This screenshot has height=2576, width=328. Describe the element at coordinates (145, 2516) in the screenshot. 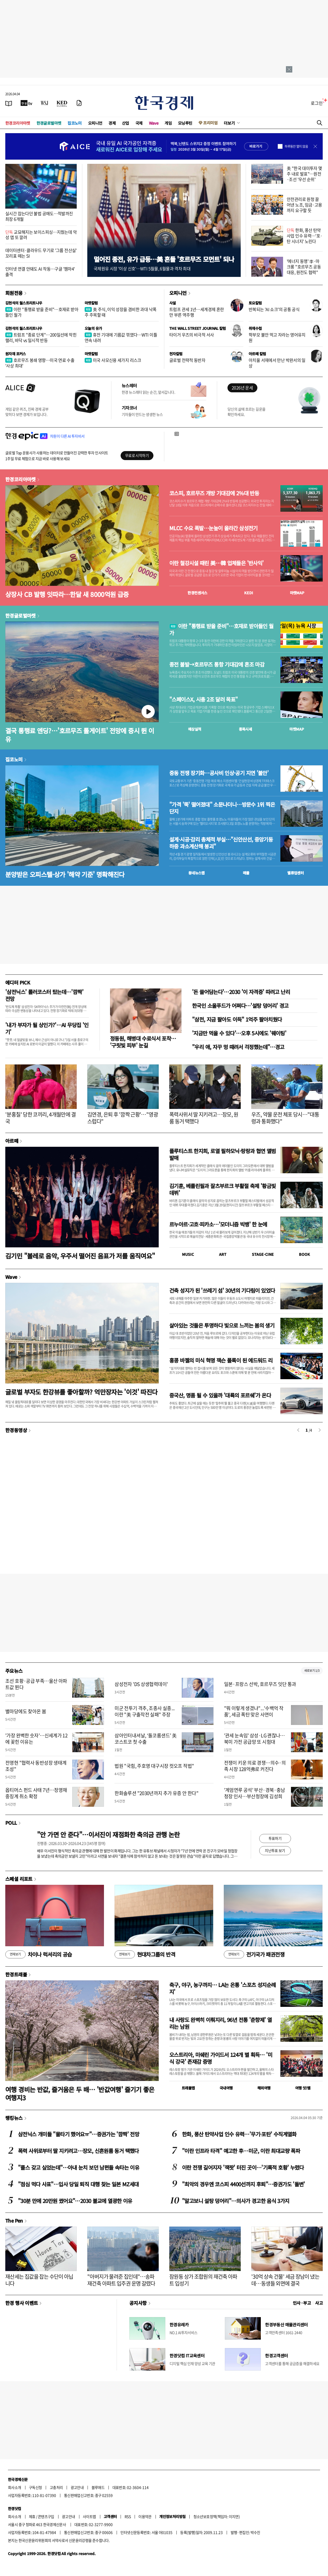

I see `이용약관` at that location.